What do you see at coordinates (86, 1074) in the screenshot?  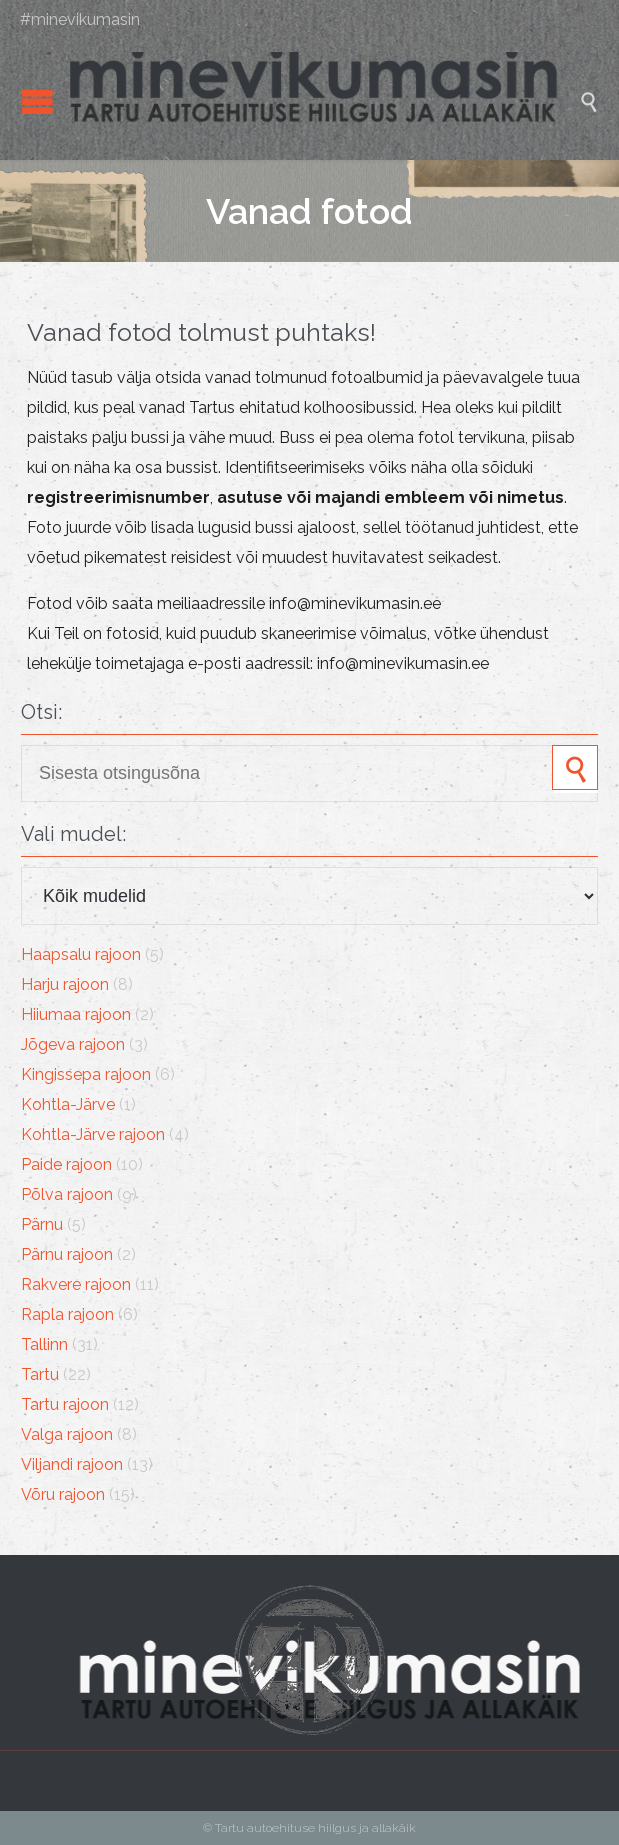 I see `Kingissepa rajoon` at bounding box center [86, 1074].